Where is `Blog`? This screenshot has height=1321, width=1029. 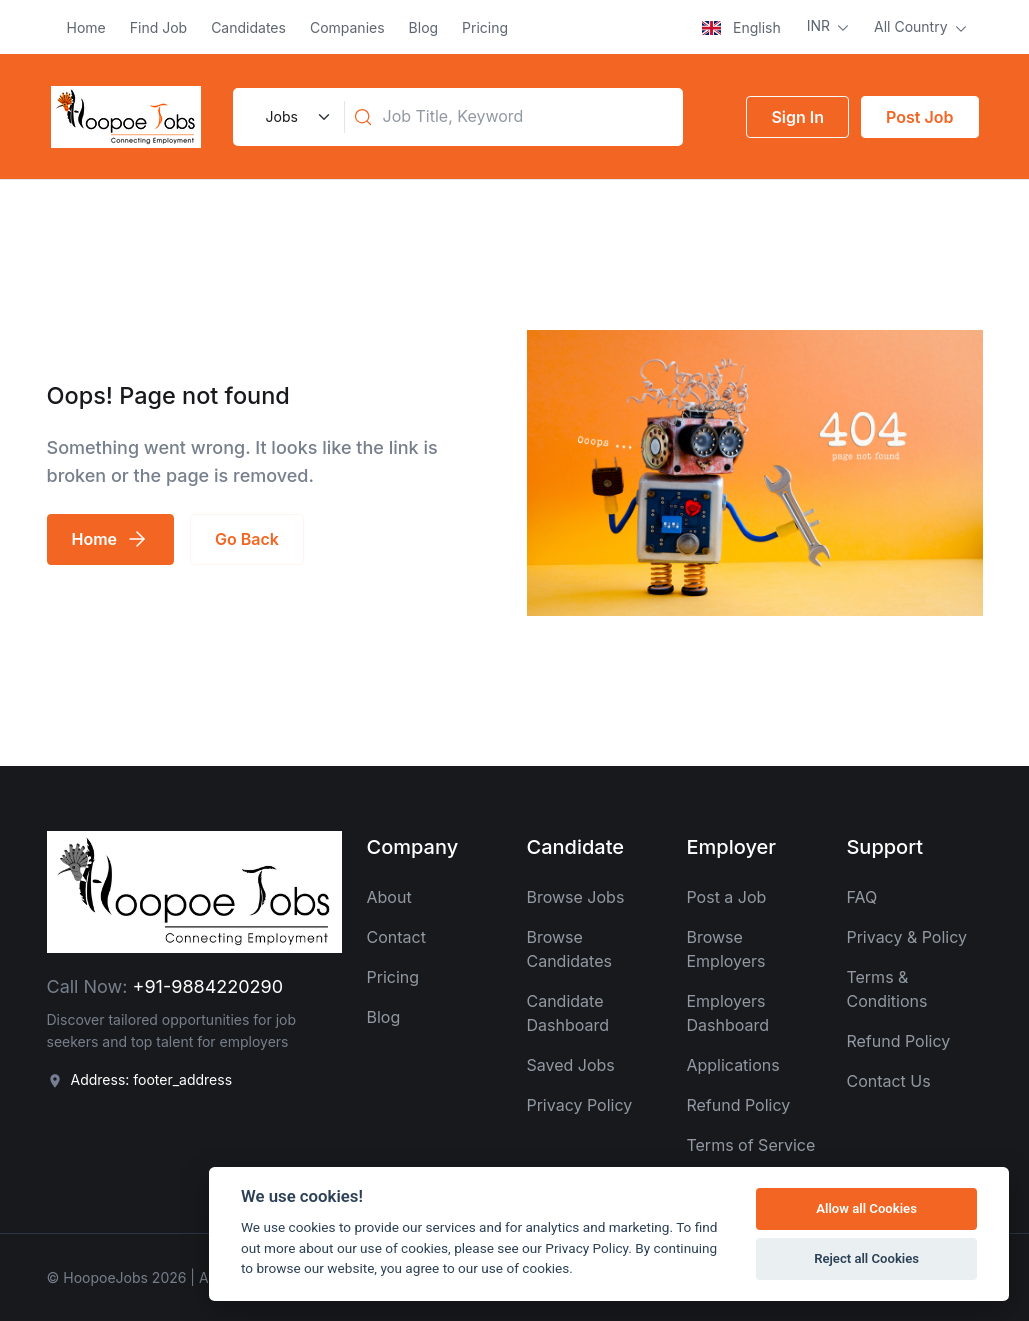 Blog is located at coordinates (424, 27).